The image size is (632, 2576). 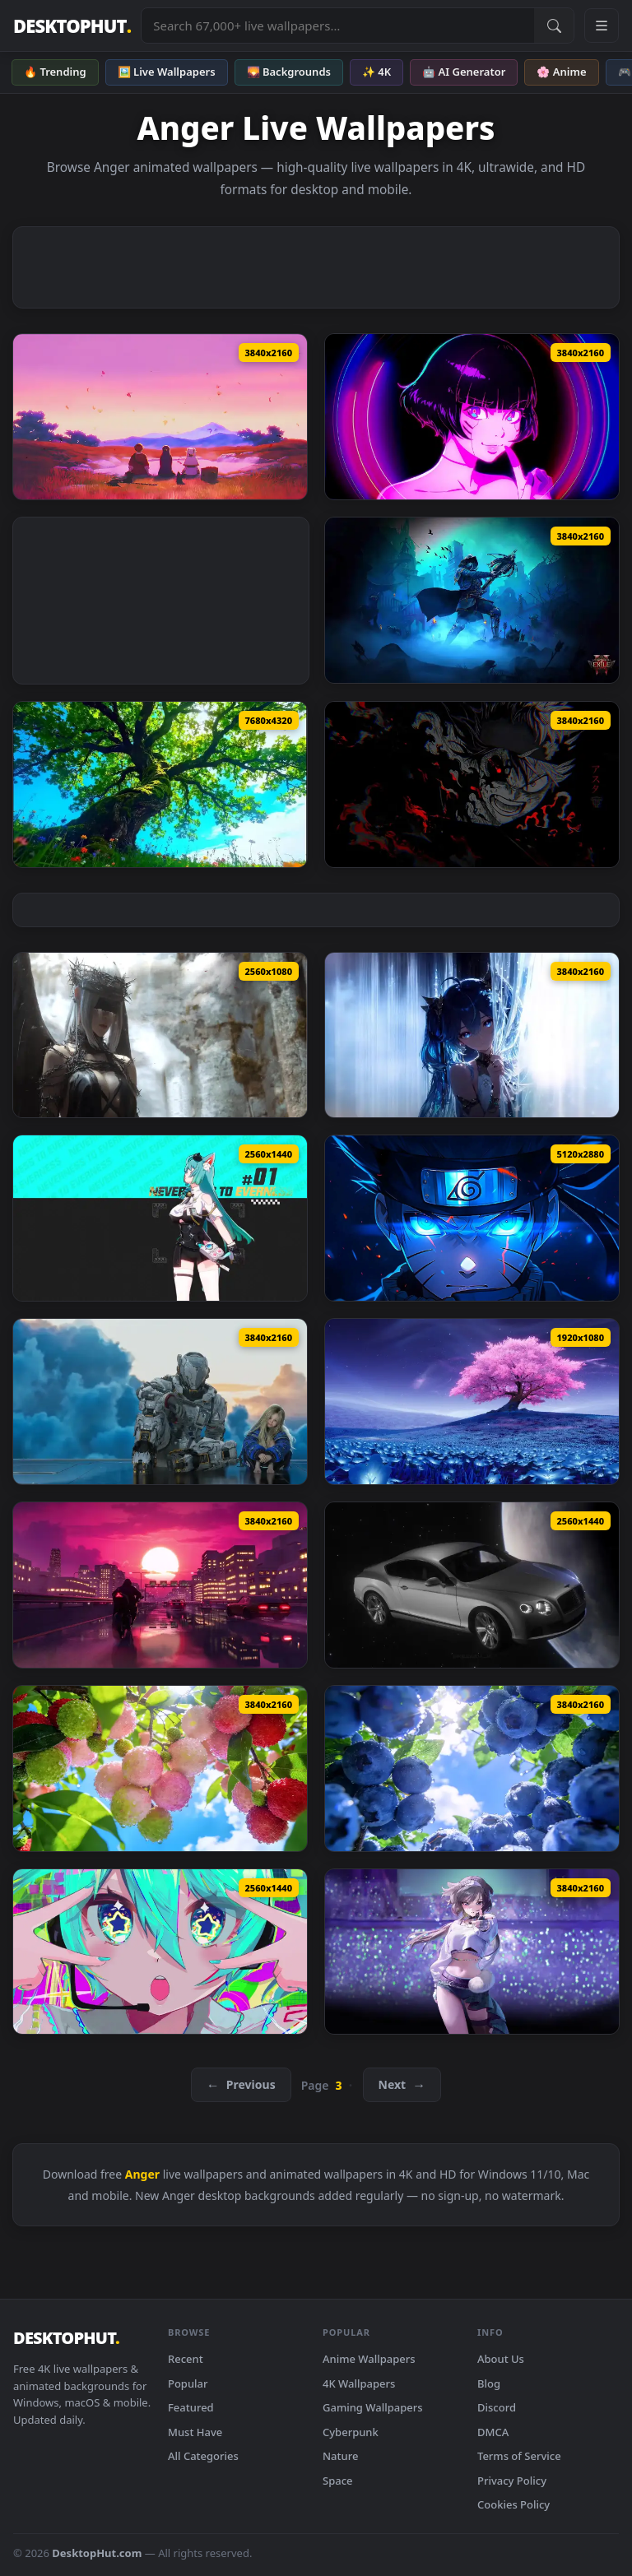 What do you see at coordinates (185, 2358) in the screenshot?
I see `Recent` at bounding box center [185, 2358].